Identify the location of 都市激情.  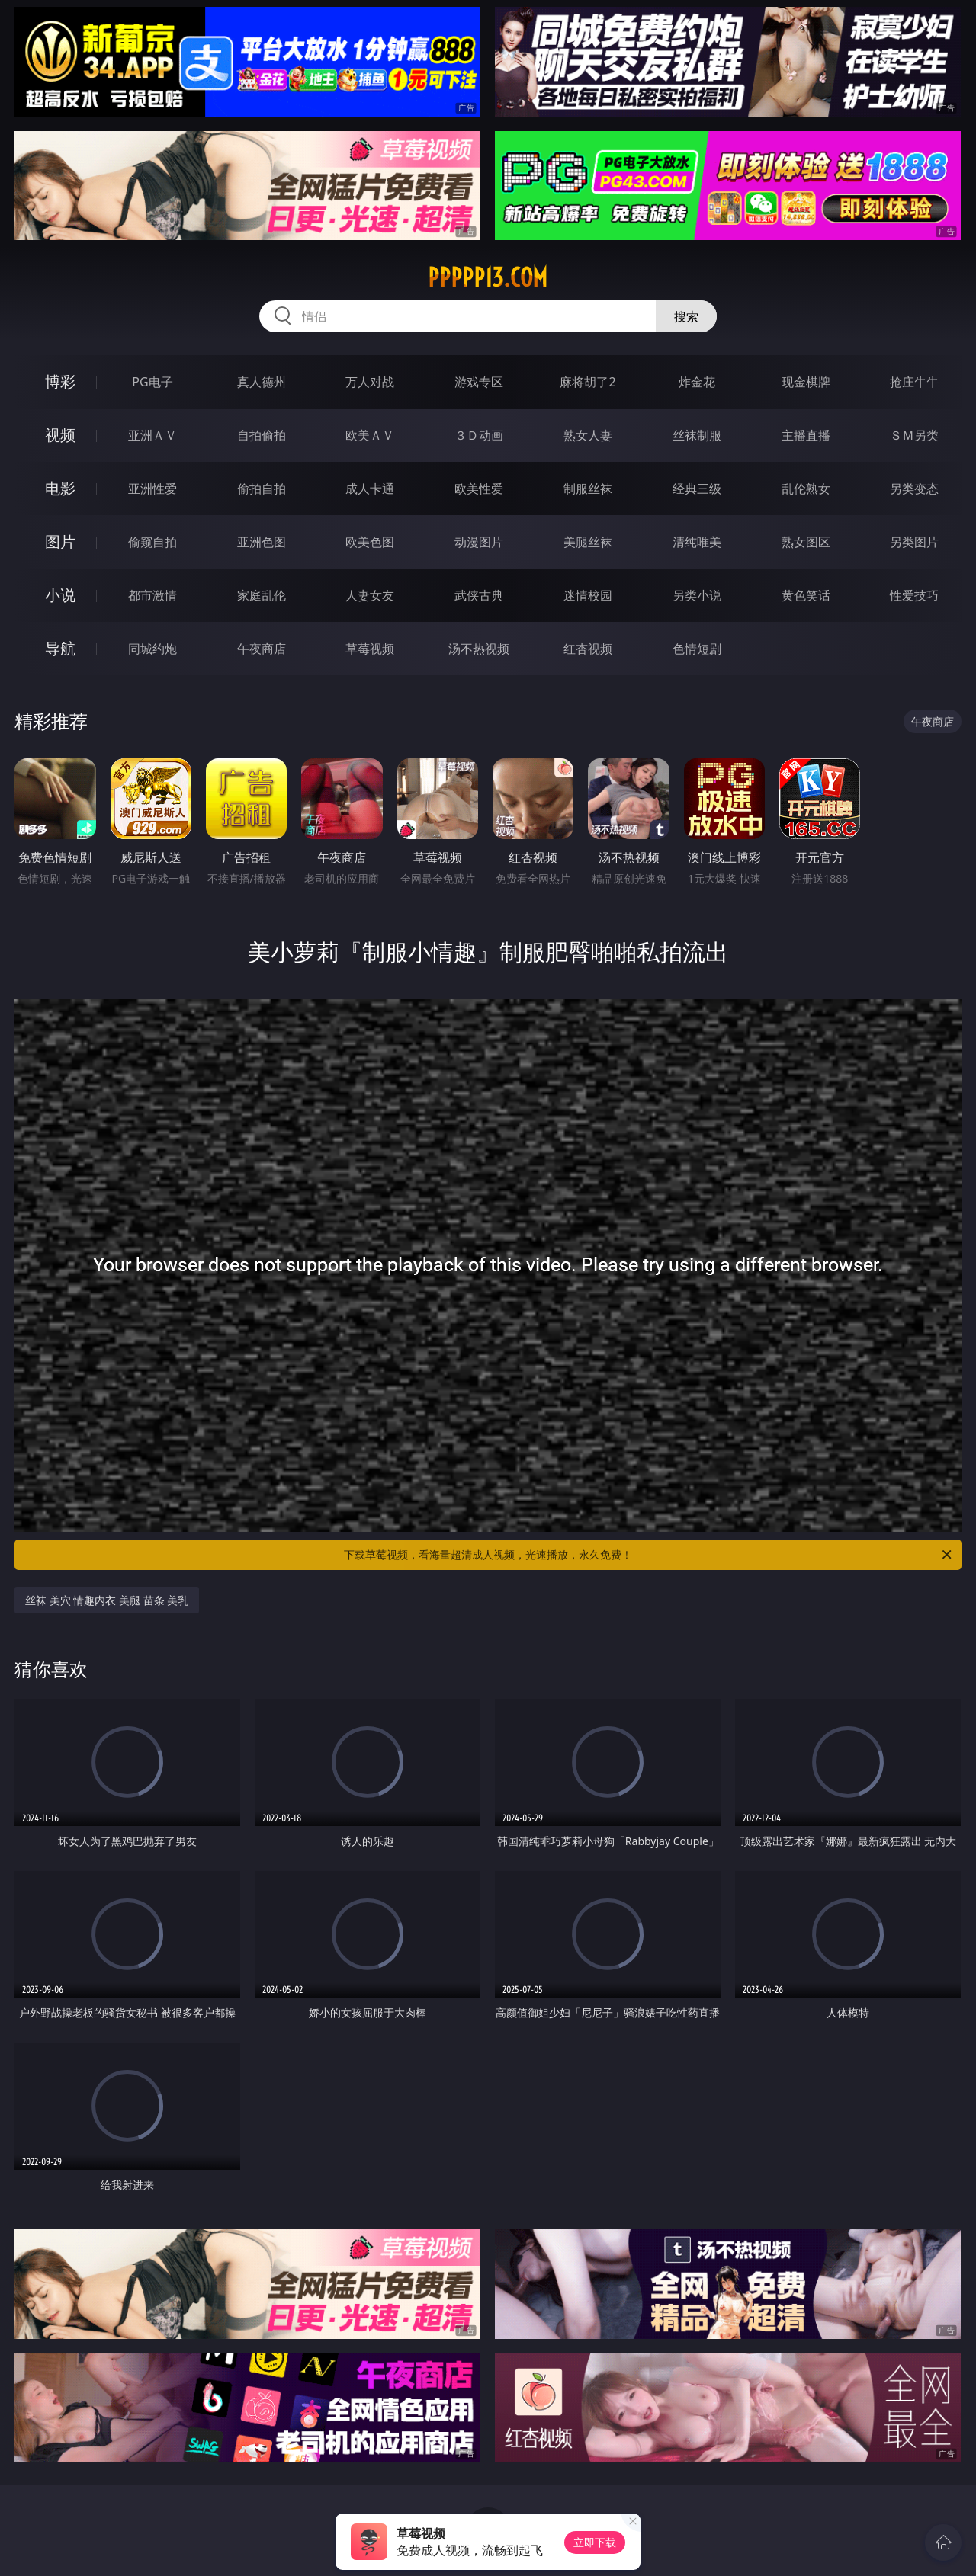
(152, 595).